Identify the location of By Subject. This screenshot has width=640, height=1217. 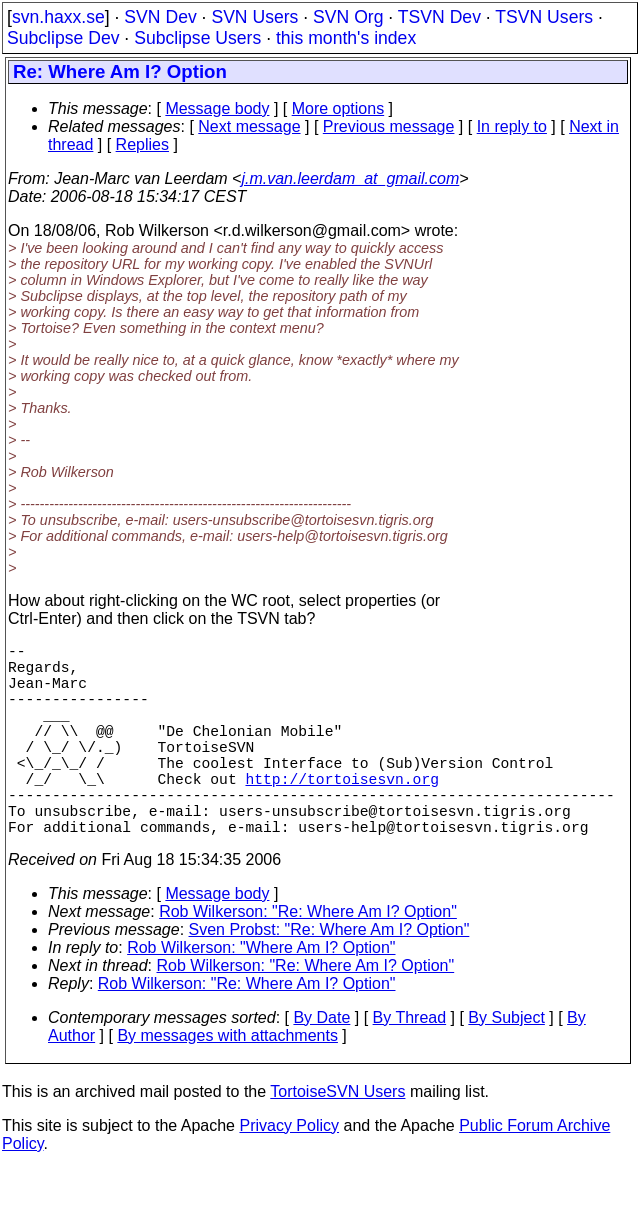
(506, 1065).